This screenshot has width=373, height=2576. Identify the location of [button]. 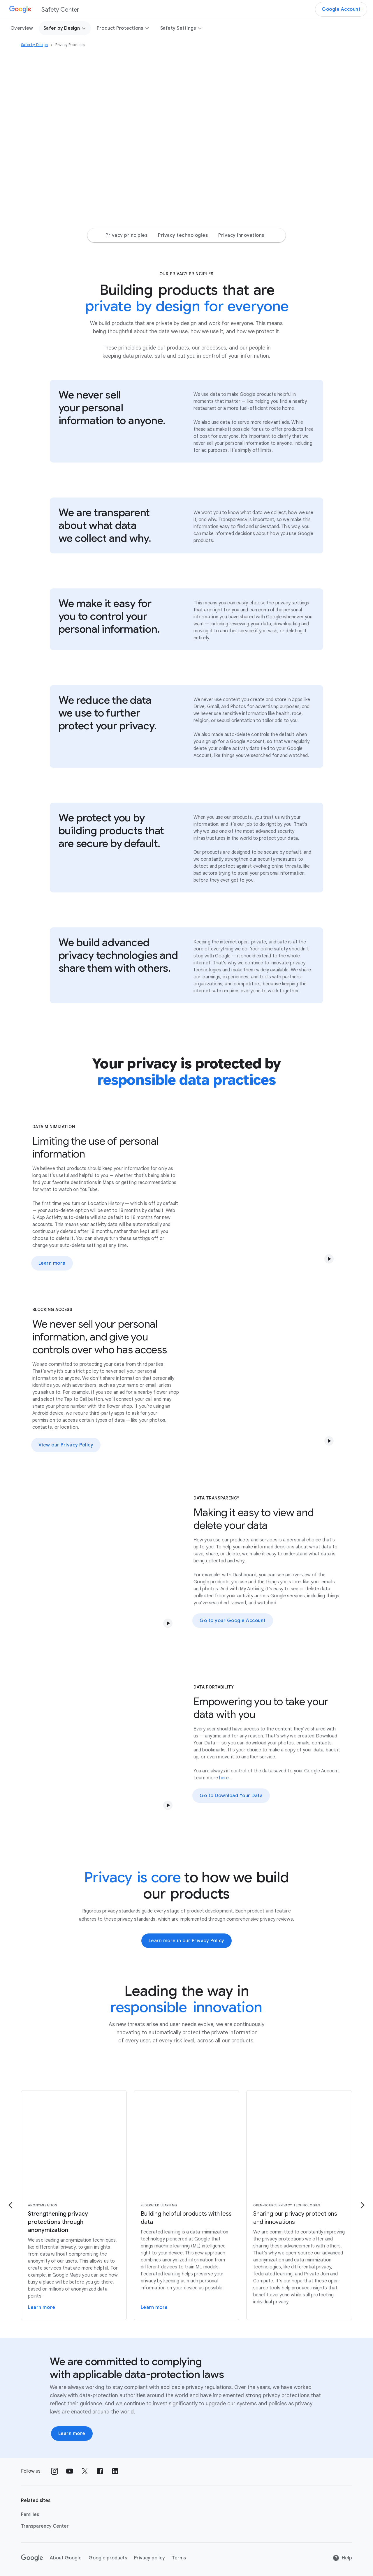
(329, 1259).